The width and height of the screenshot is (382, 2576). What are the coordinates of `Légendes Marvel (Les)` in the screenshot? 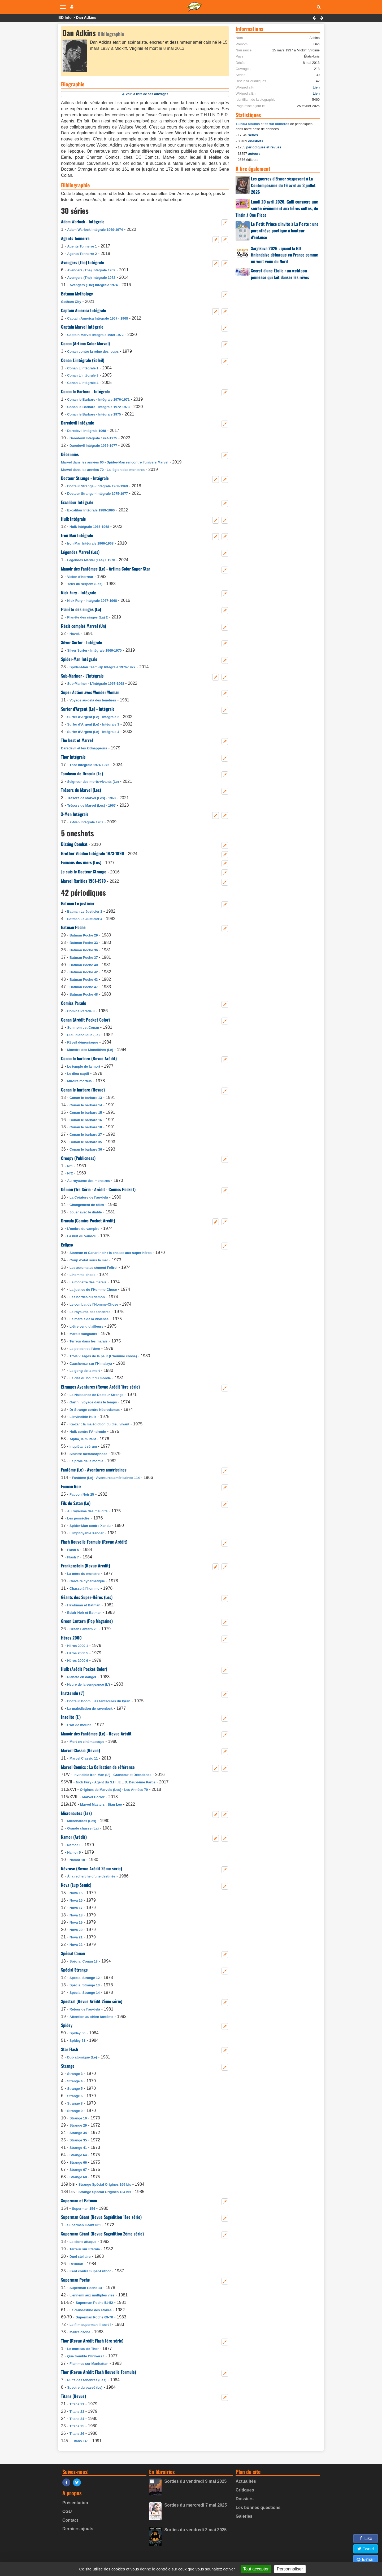 It's located at (80, 552).